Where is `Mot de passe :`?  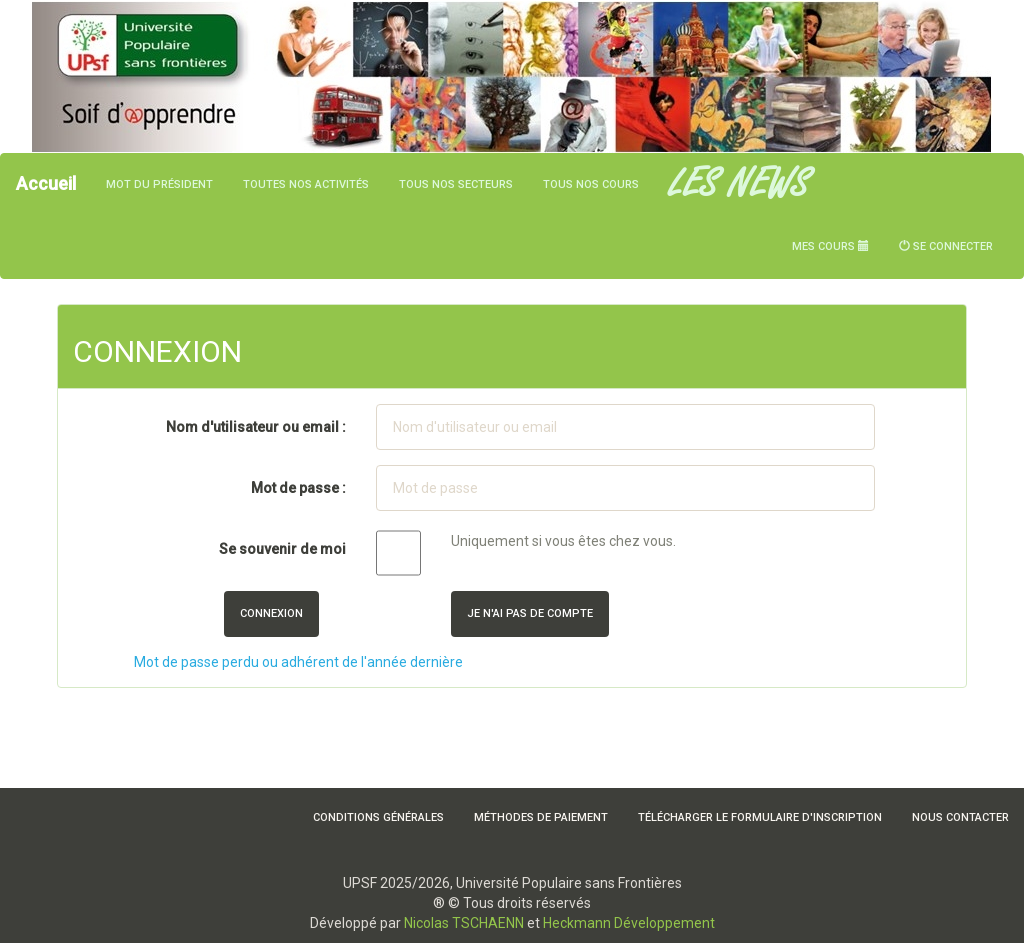 Mot de passe : is located at coordinates (298, 488).